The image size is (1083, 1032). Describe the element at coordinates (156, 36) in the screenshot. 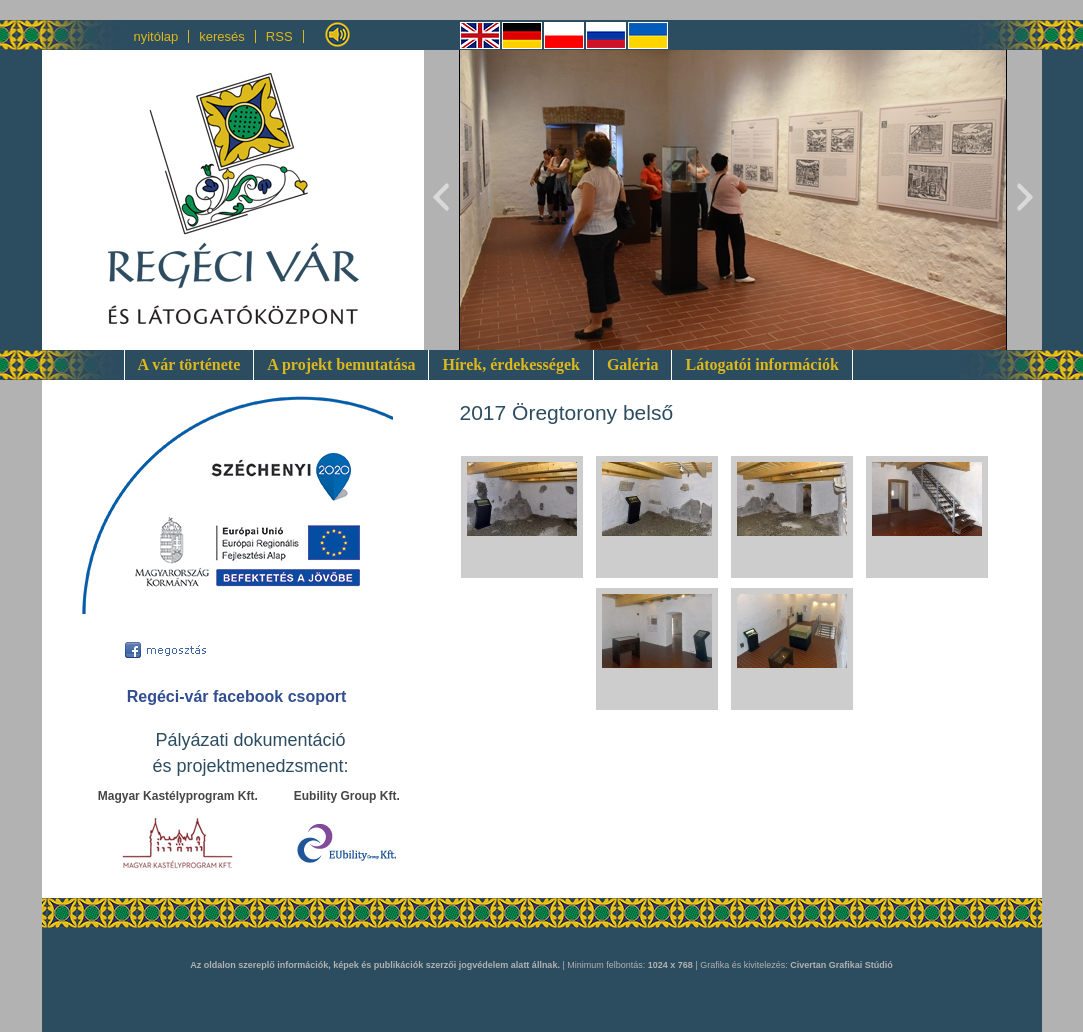

I see `nyitólap` at that location.